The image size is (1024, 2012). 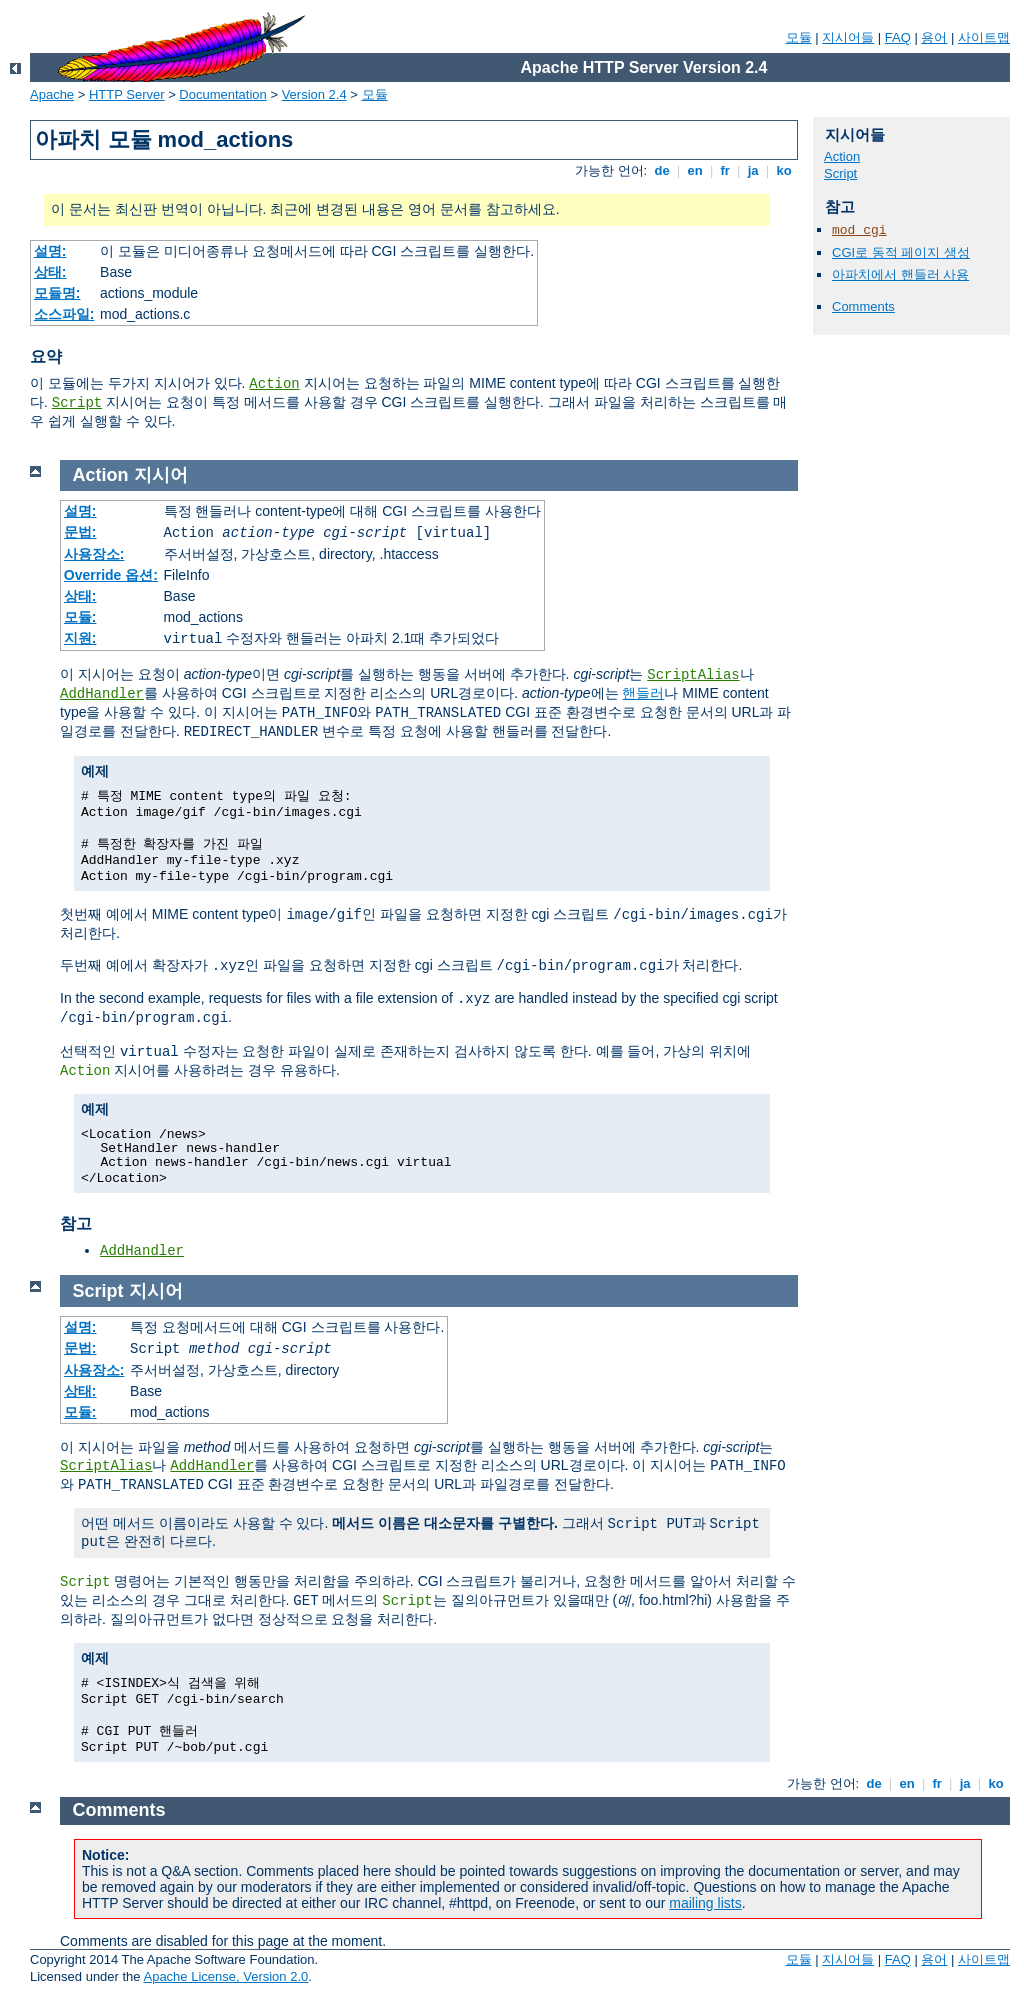 What do you see at coordinates (898, 37) in the screenshot?
I see `FAQ` at bounding box center [898, 37].